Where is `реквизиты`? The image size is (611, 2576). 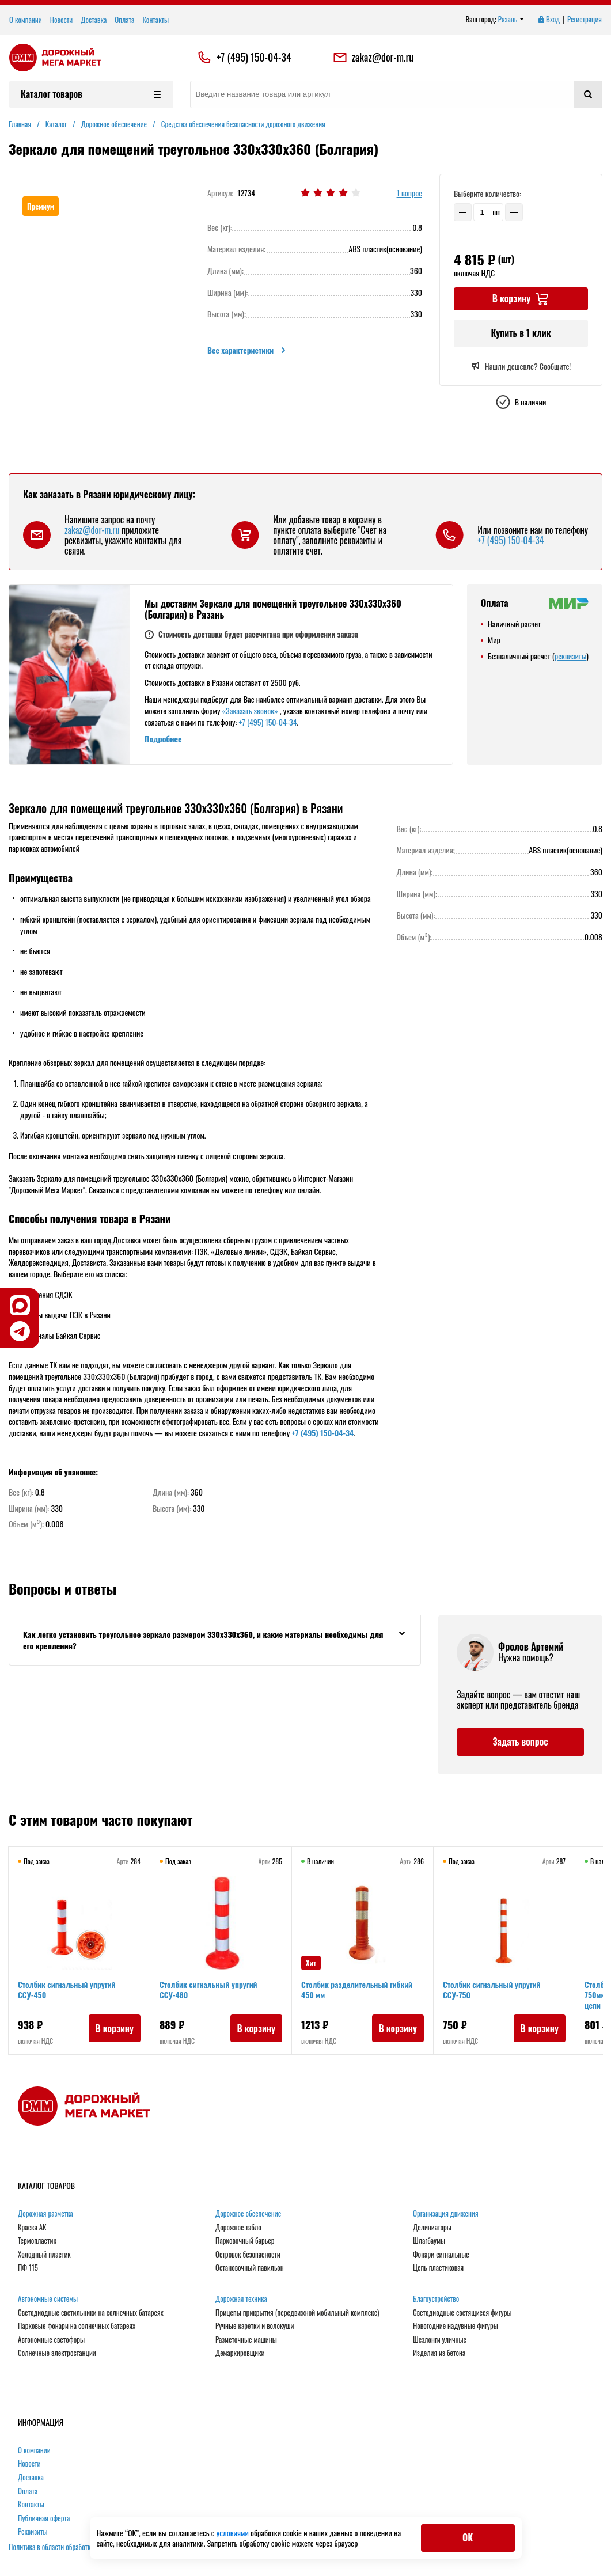
реквизиты is located at coordinates (570, 656).